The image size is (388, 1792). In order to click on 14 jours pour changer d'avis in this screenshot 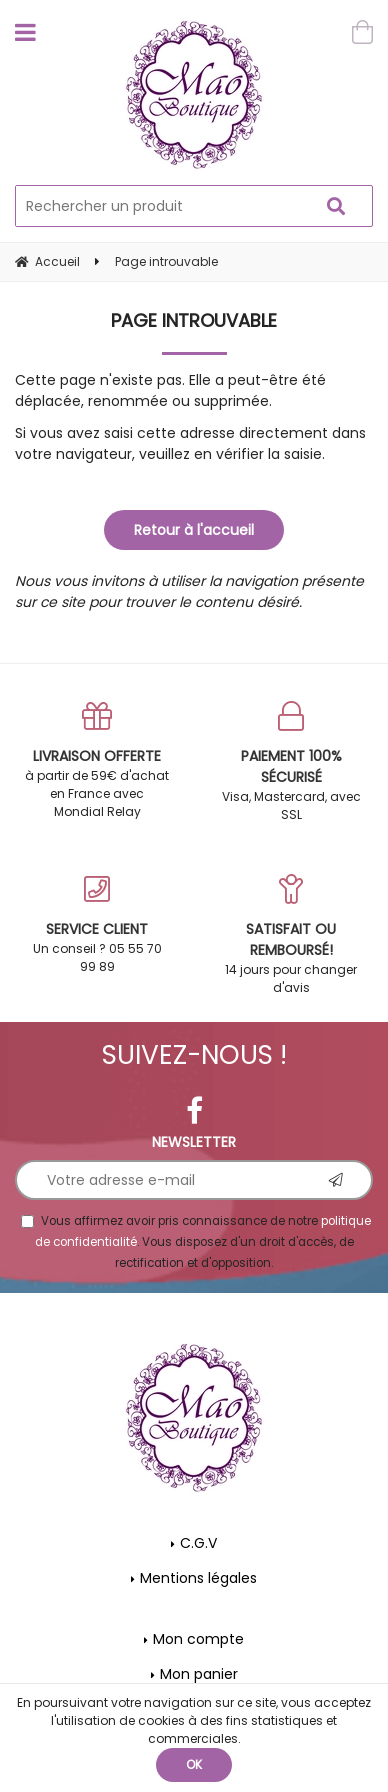, I will do `click(291, 935)`.